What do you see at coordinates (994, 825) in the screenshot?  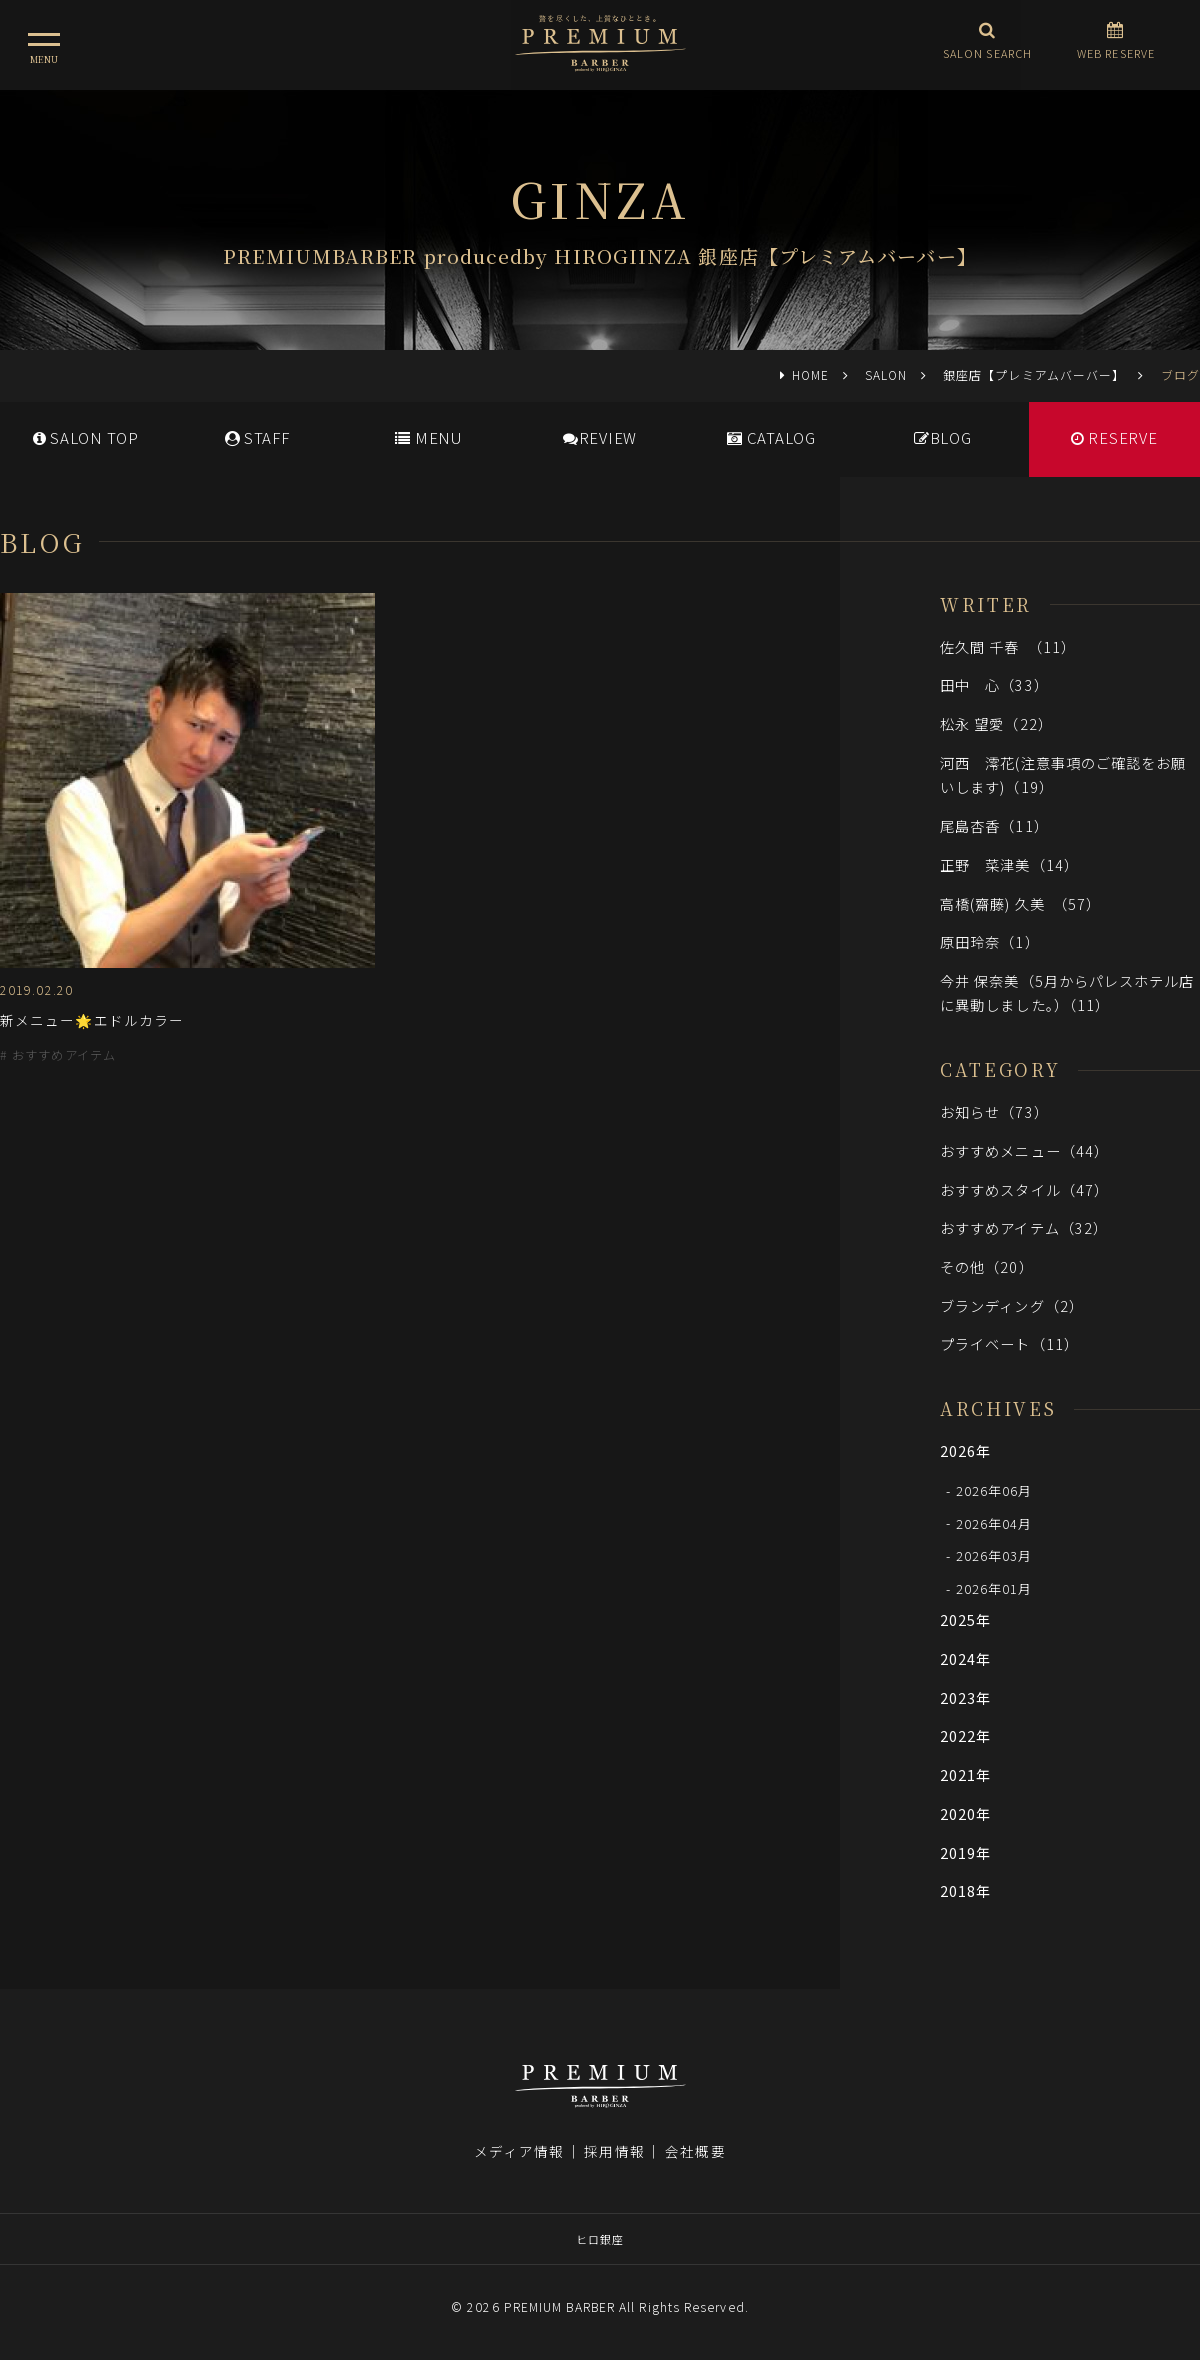 I see `尾島杏香（11）` at bounding box center [994, 825].